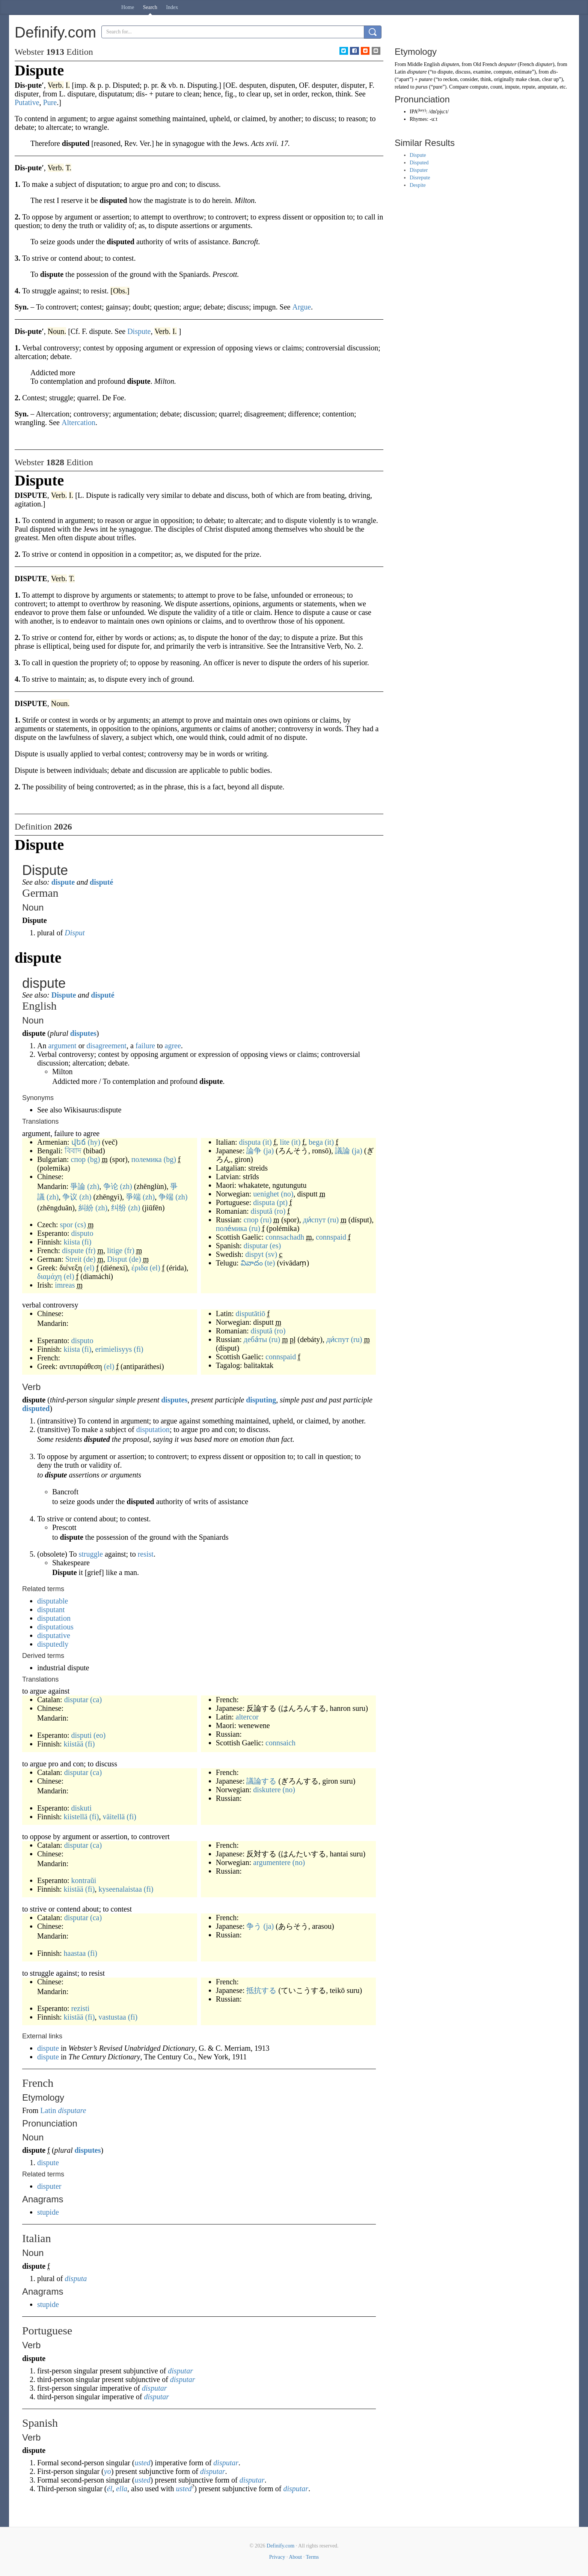 This screenshot has width=588, height=2576. I want to click on väitellä, so click(114, 1817).